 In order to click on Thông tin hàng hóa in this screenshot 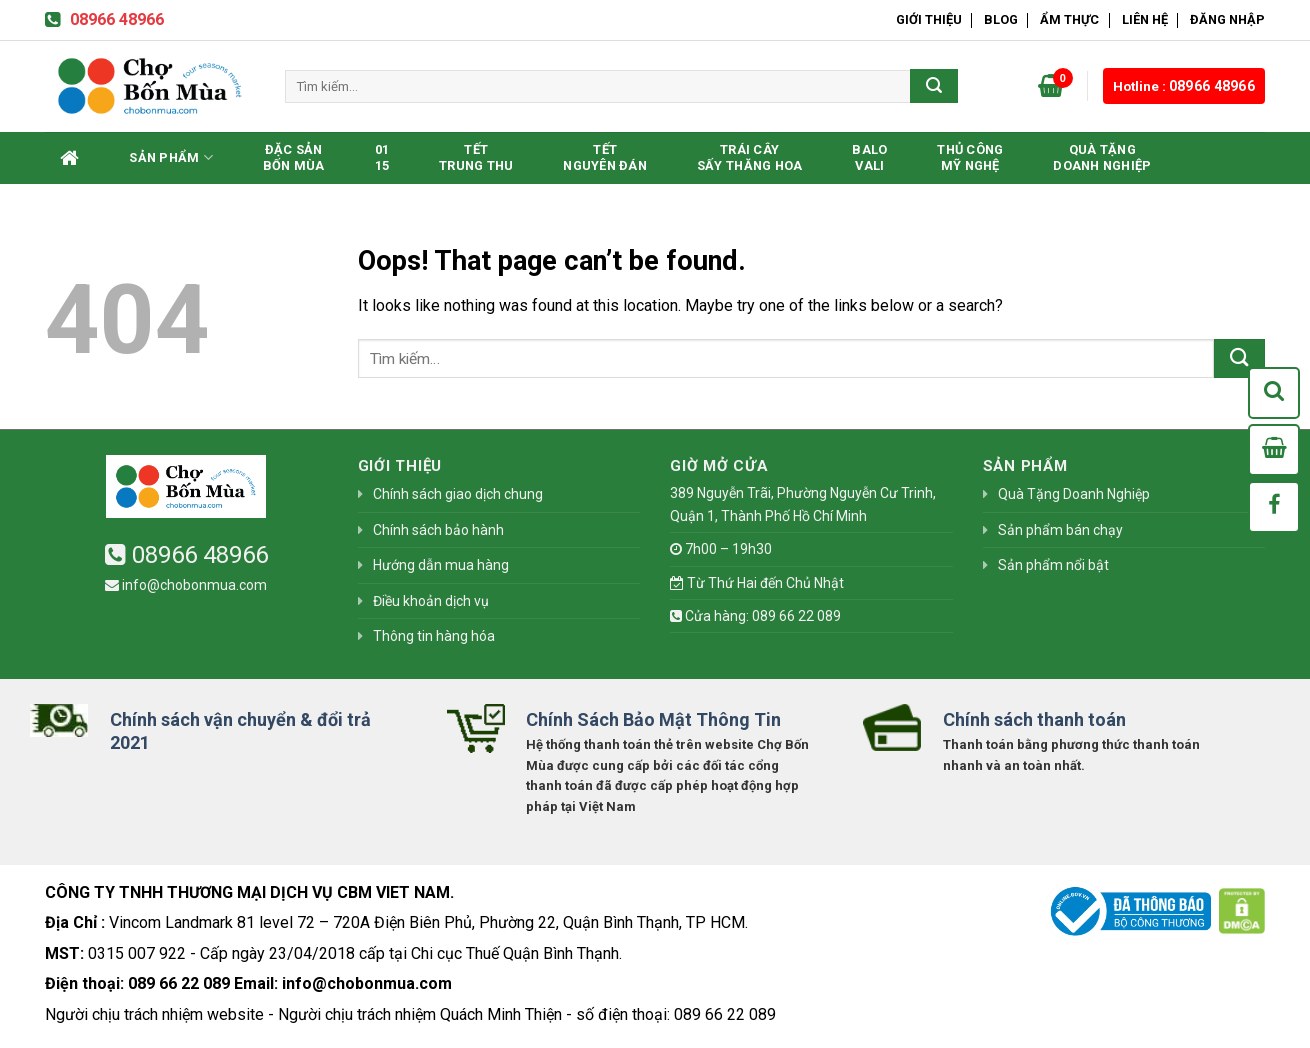, I will do `click(434, 636)`.